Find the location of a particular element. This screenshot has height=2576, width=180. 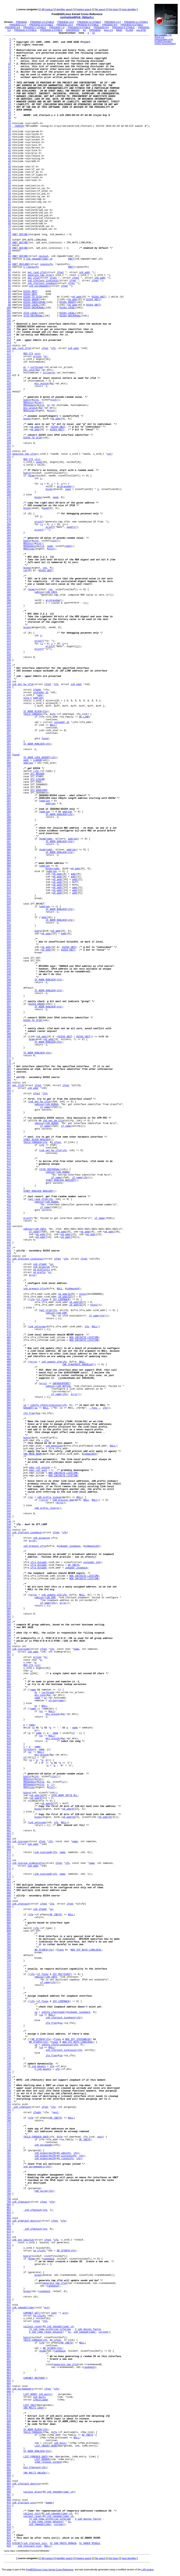

800 is located at coordinates (9, 2204).